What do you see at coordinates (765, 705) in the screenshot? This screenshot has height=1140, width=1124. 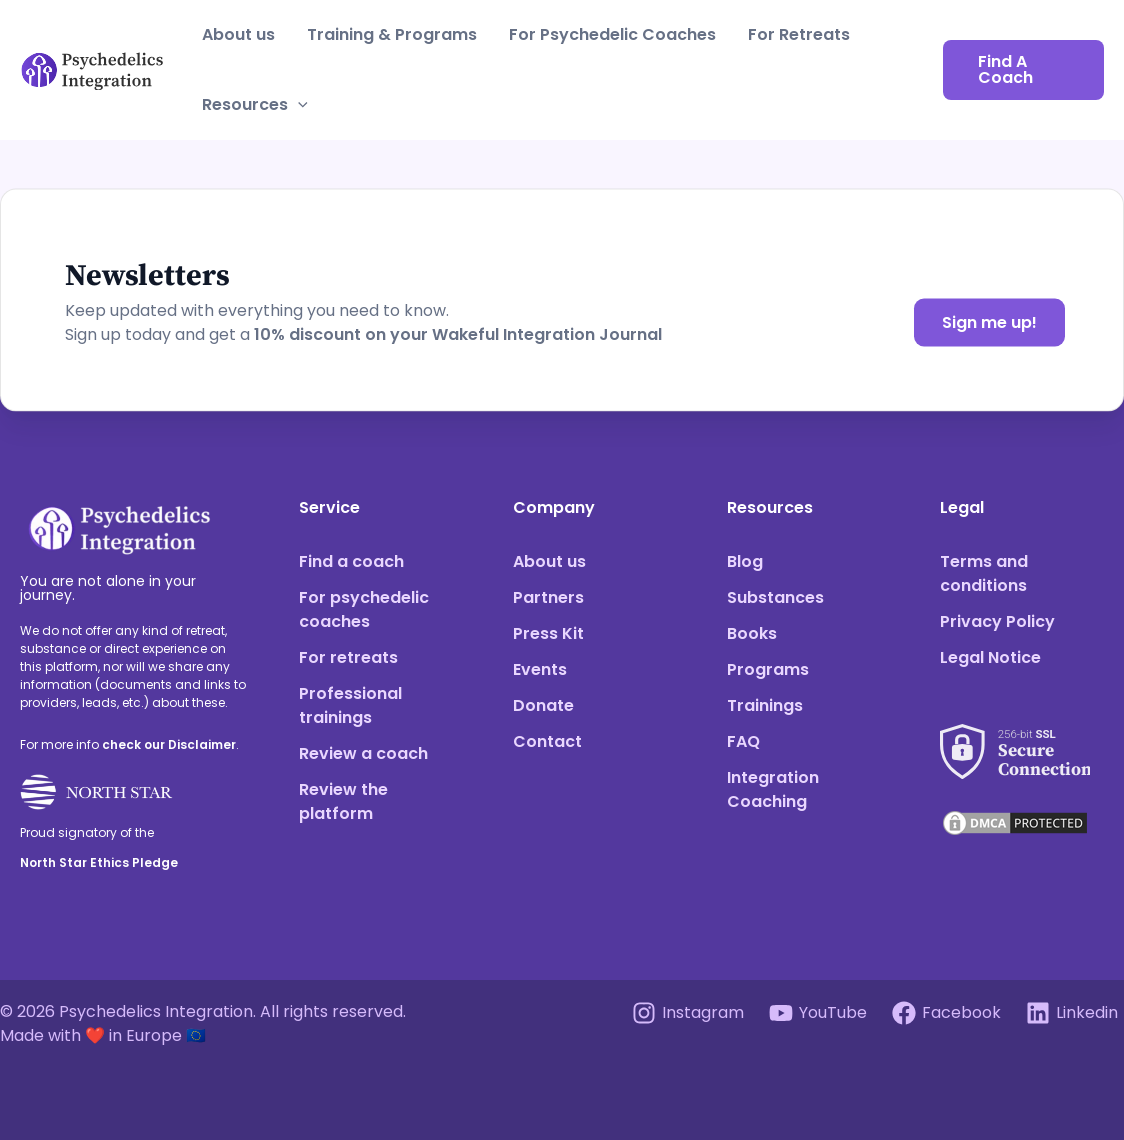 I see `Trainings` at bounding box center [765, 705].